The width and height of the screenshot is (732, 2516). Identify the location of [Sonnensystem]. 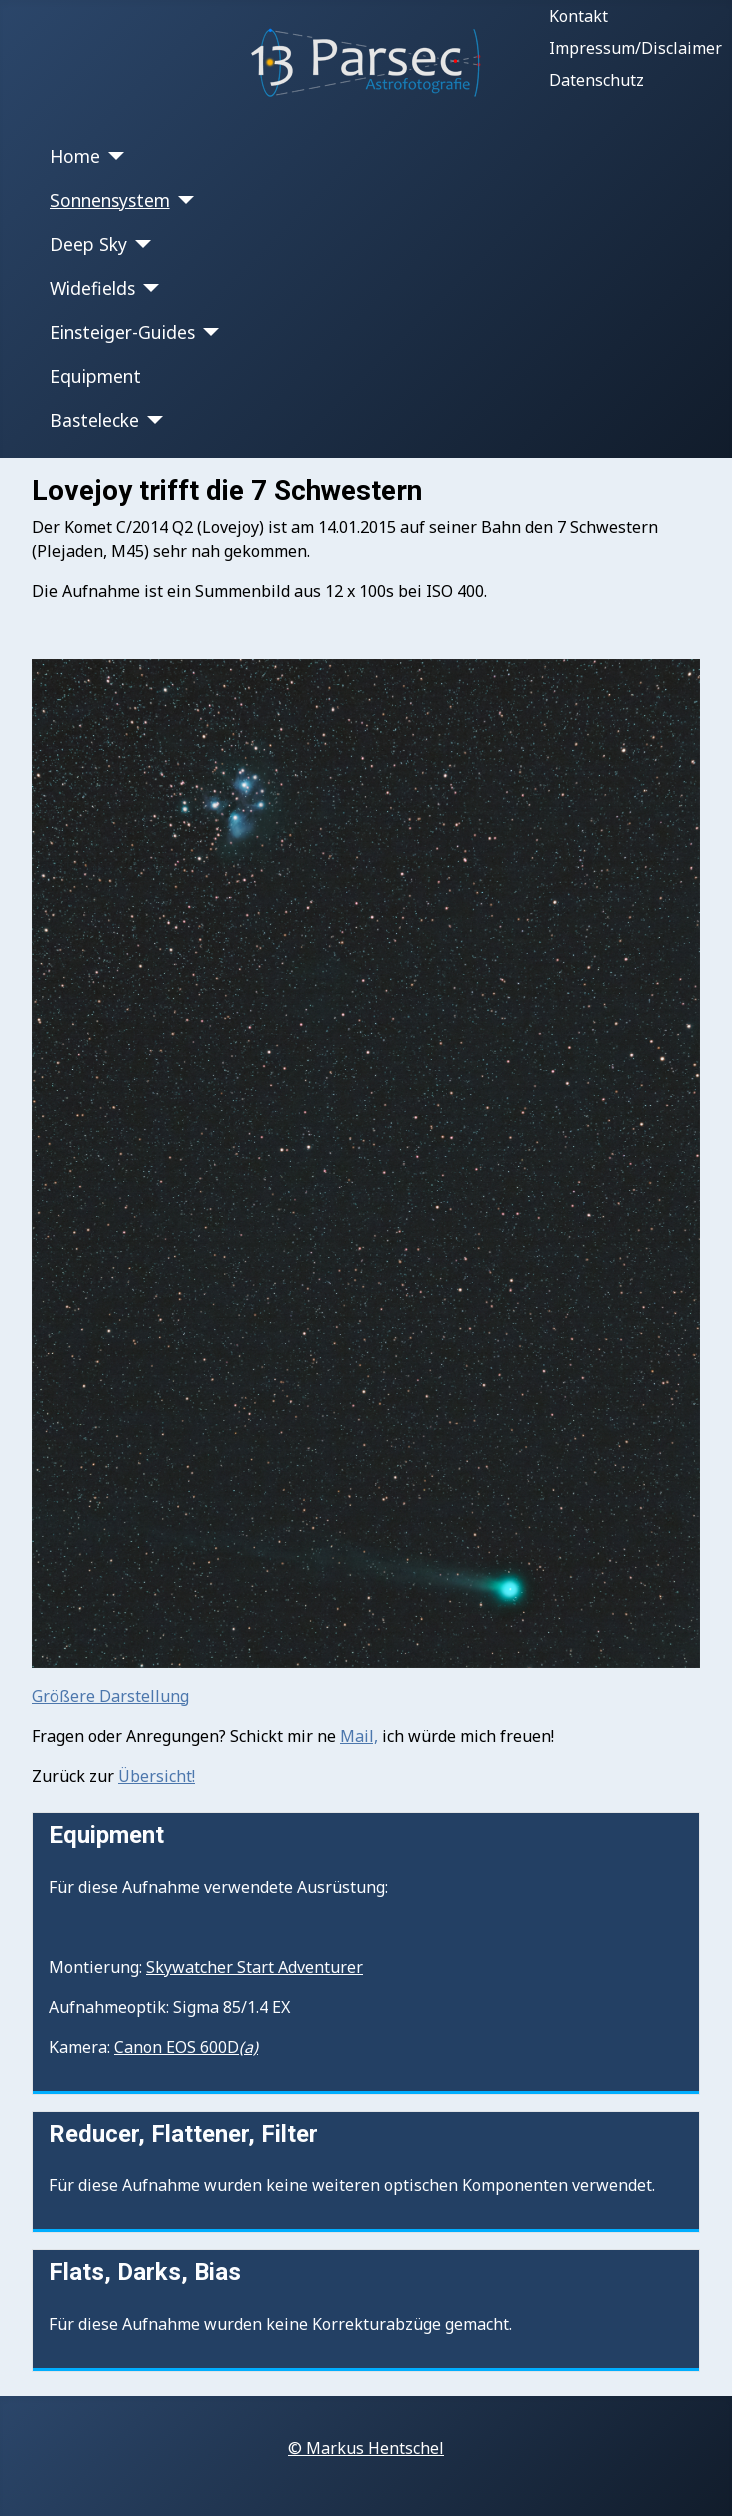
(182, 200).